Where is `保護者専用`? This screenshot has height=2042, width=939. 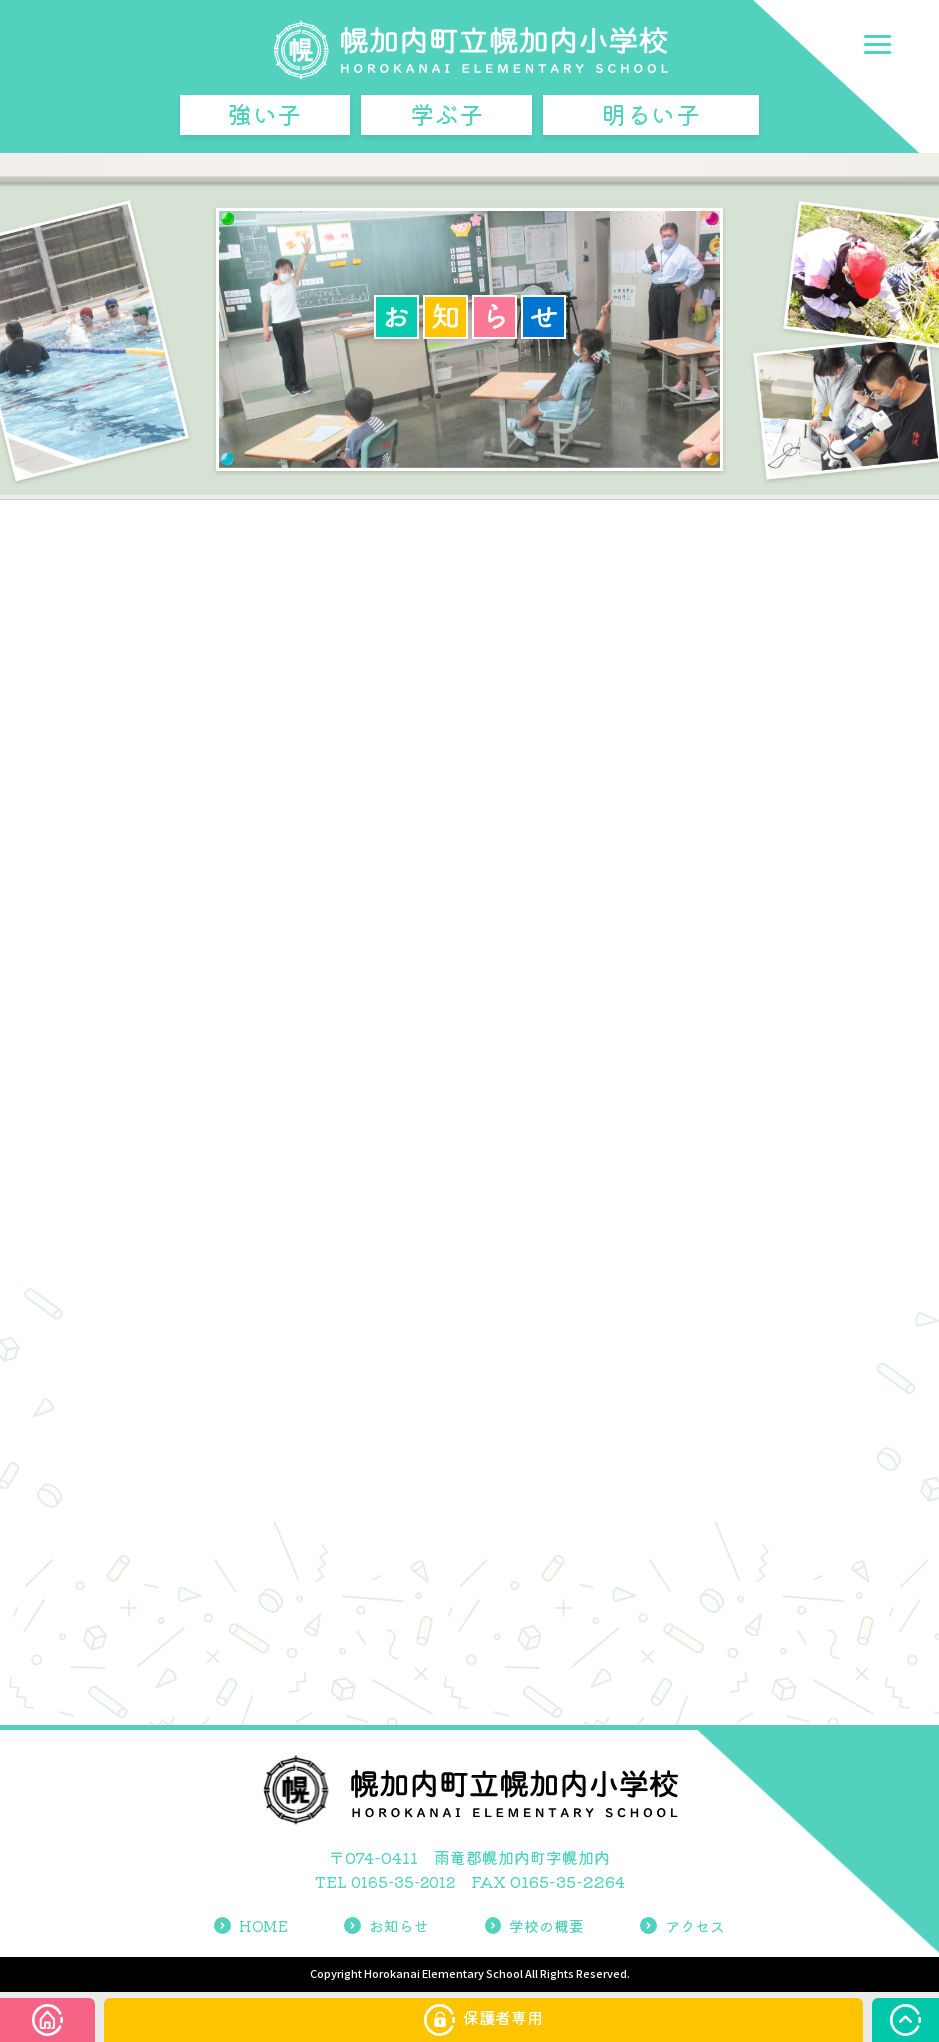 保護者専用 is located at coordinates (484, 2020).